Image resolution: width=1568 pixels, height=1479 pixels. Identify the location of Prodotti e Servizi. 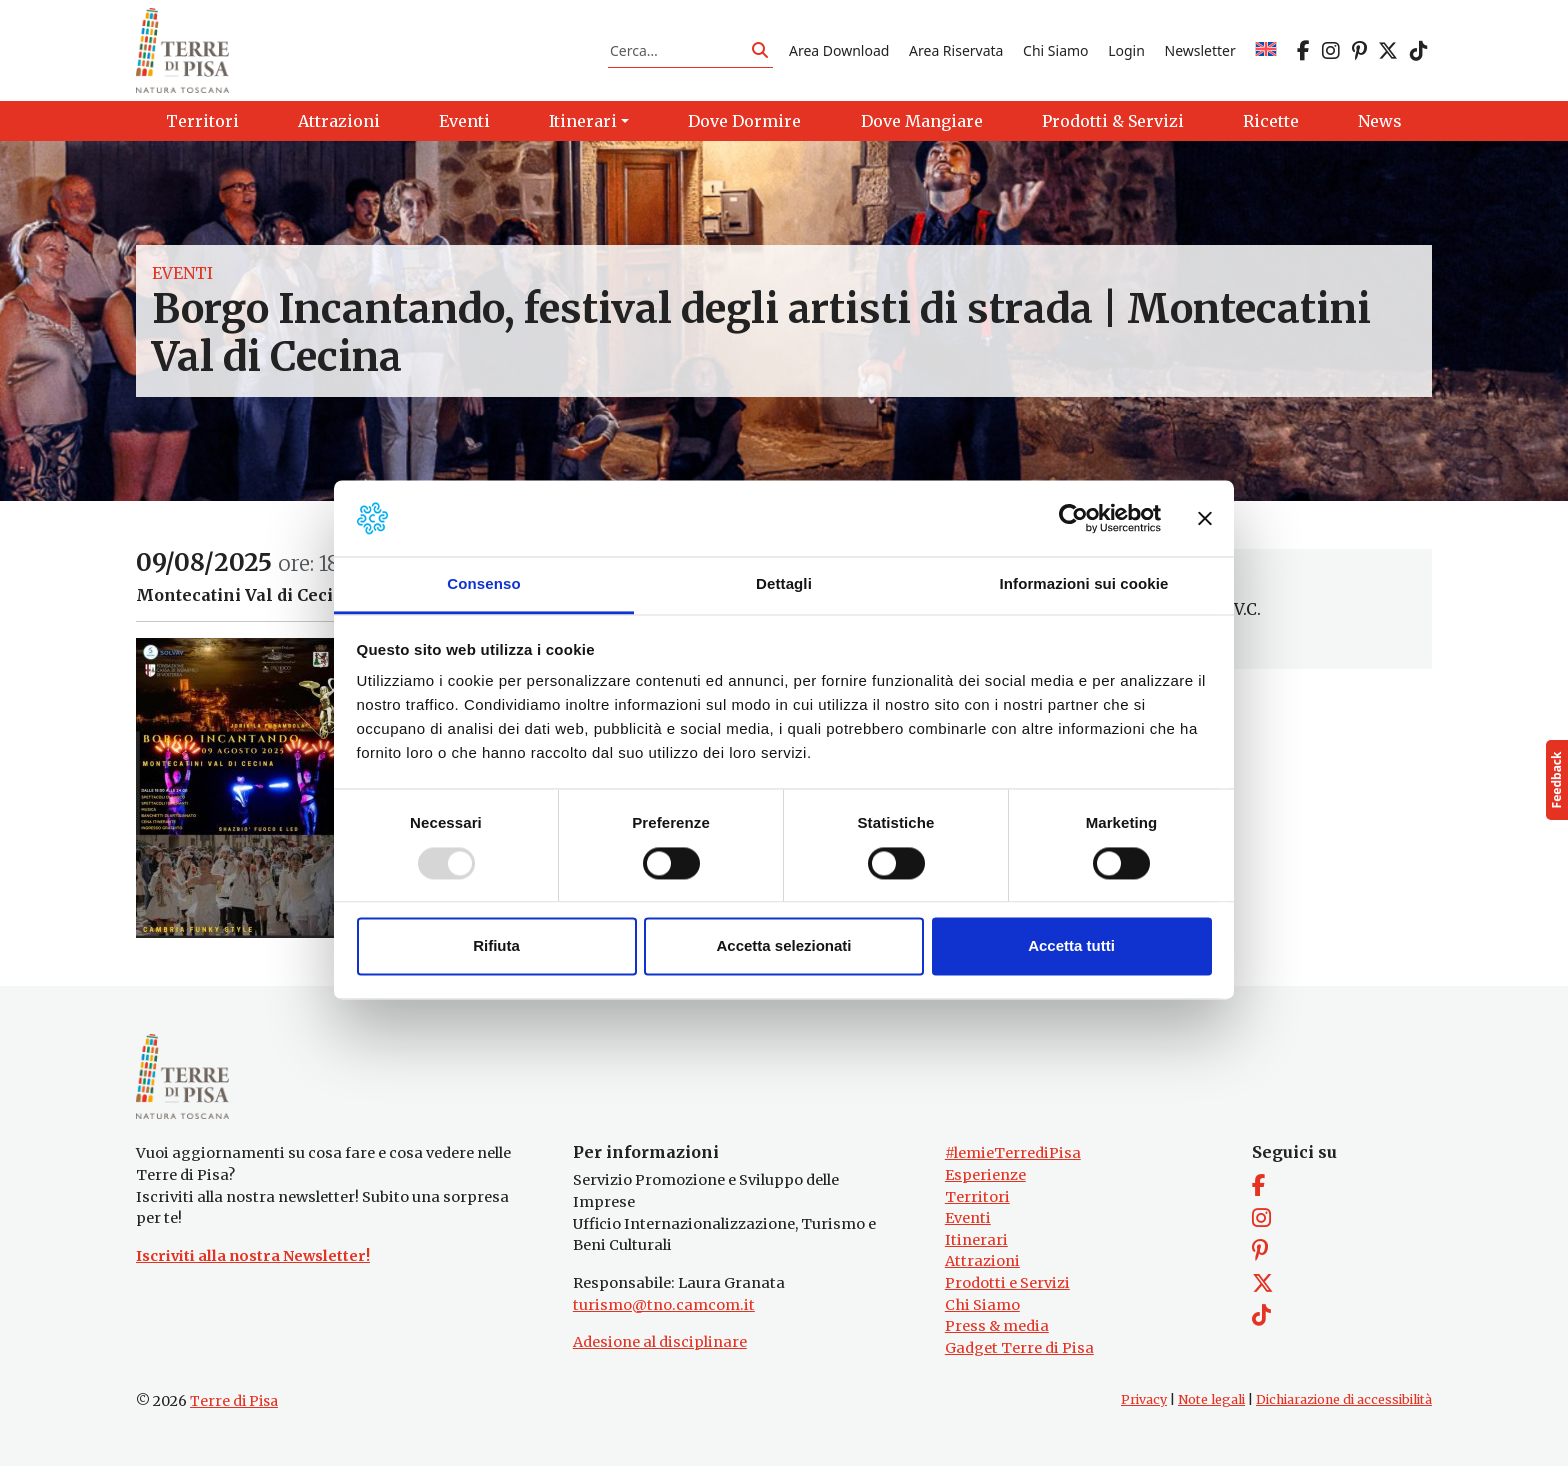
(1007, 1296).